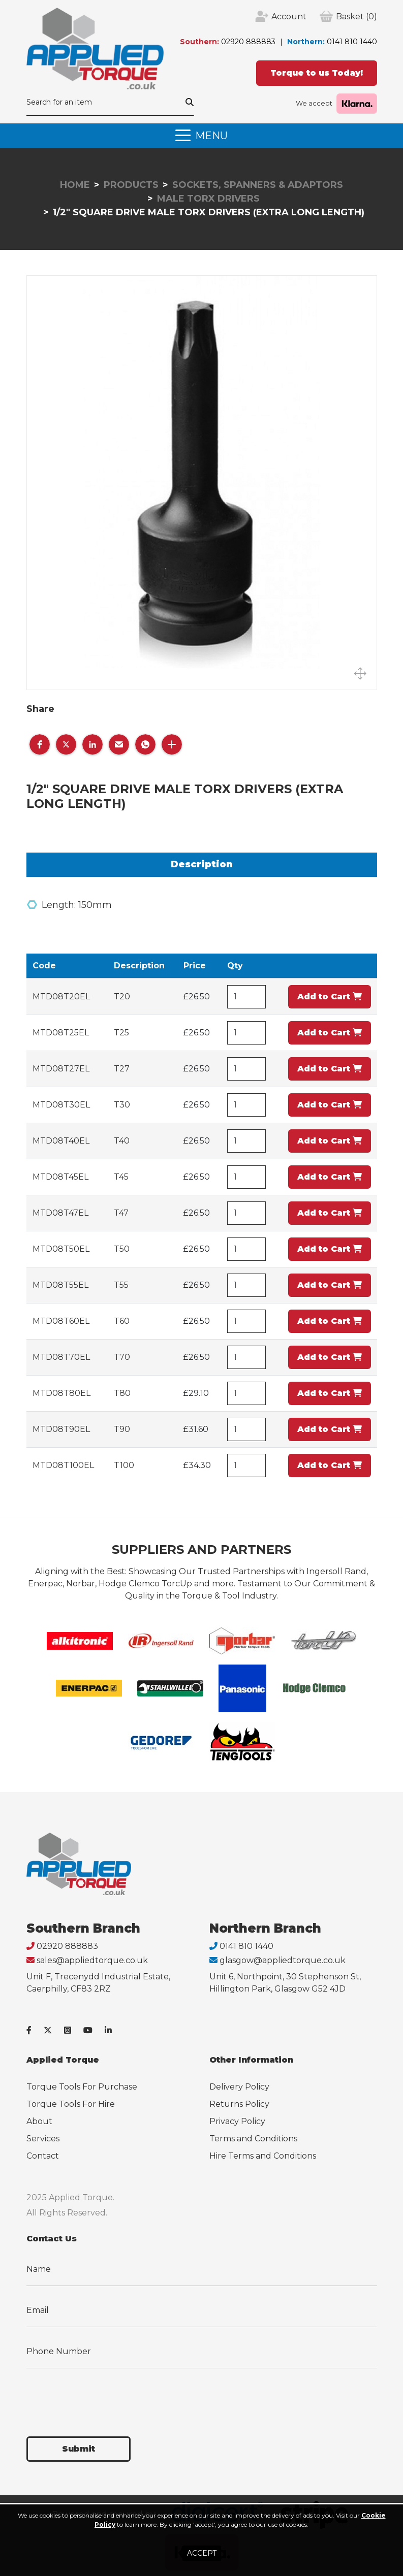 The image size is (403, 2576). What do you see at coordinates (122, 1321) in the screenshot?
I see `T60` at bounding box center [122, 1321].